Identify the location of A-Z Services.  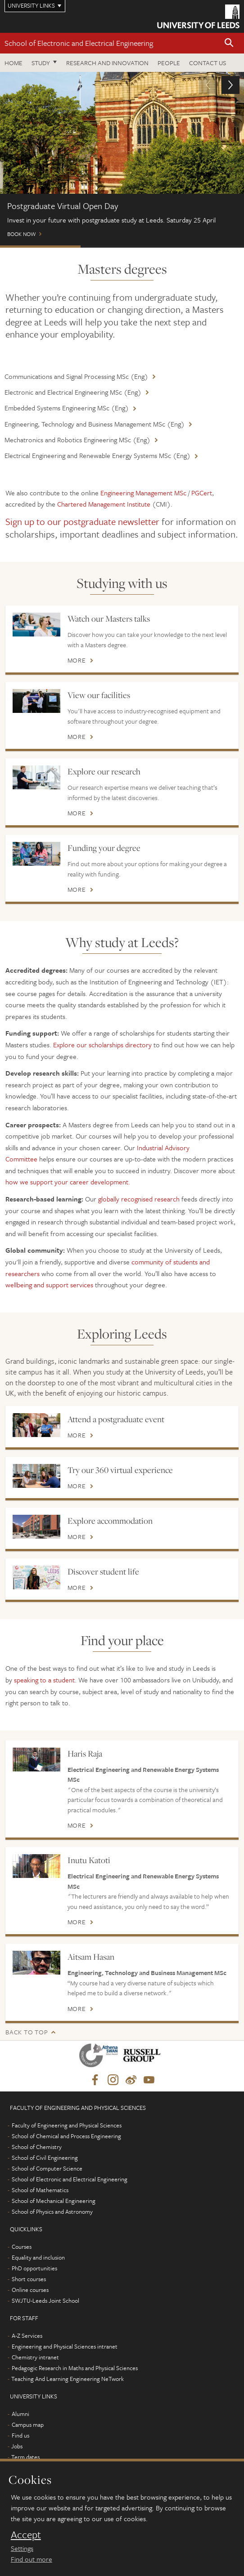
(27, 2335).